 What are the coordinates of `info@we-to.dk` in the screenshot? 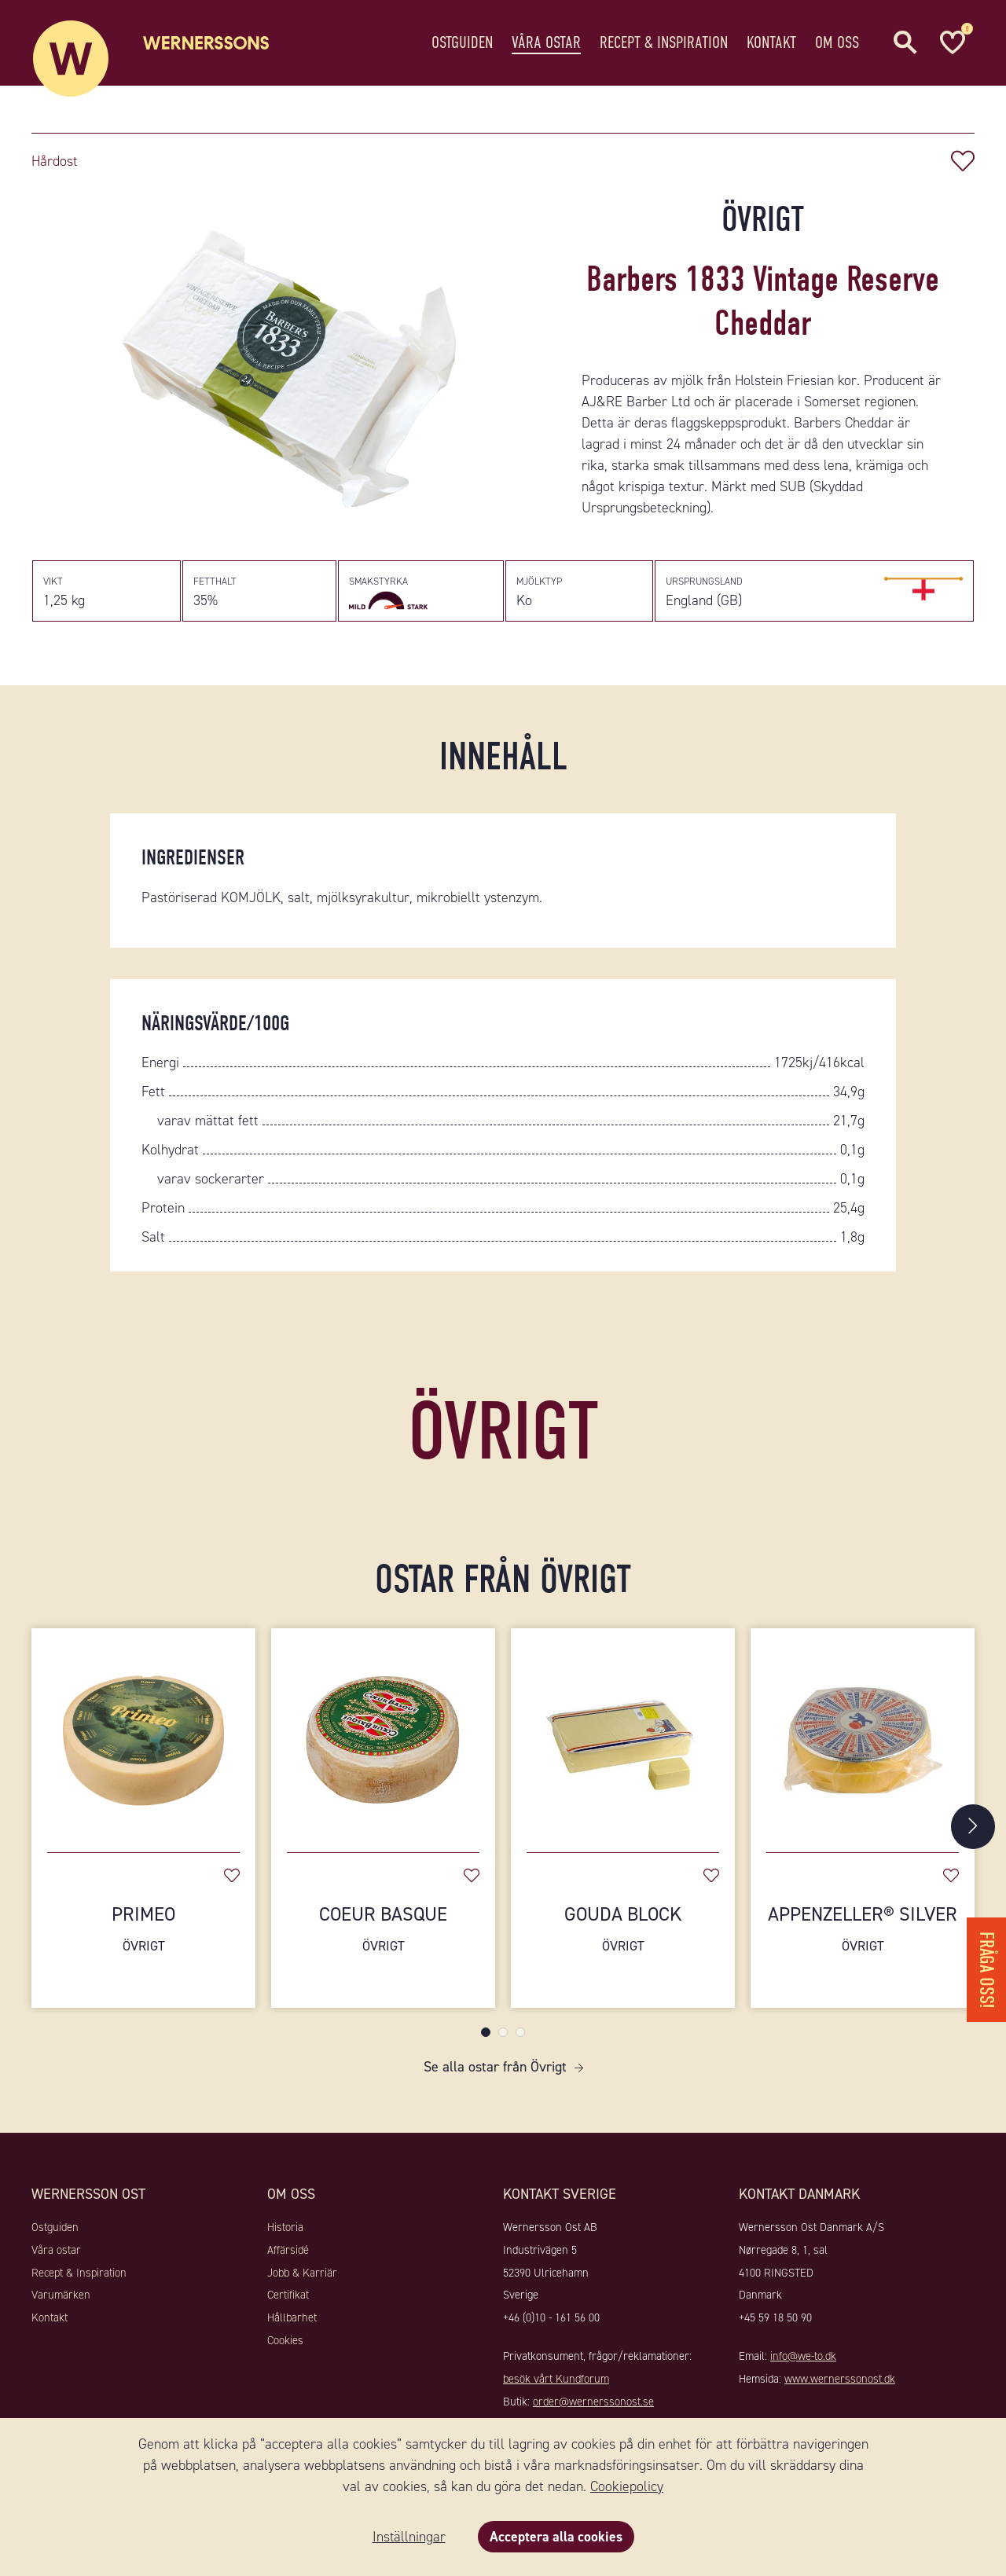 It's located at (803, 2364).